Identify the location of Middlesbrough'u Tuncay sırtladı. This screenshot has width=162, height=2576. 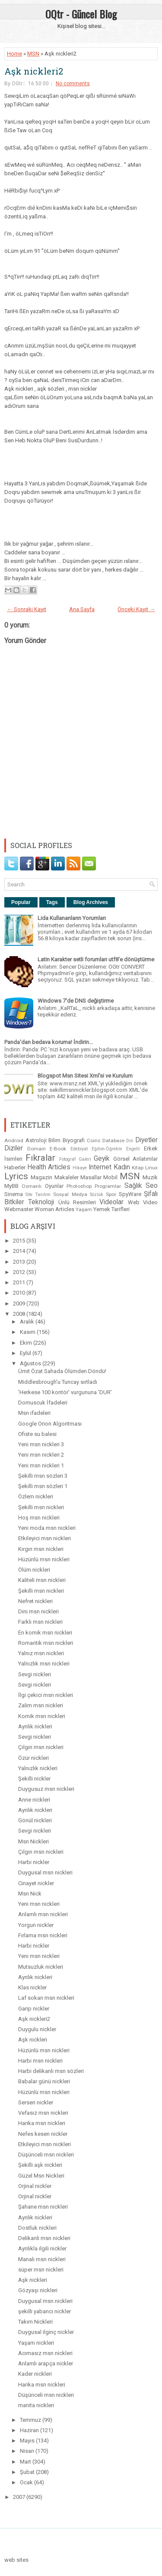
(57, 1382).